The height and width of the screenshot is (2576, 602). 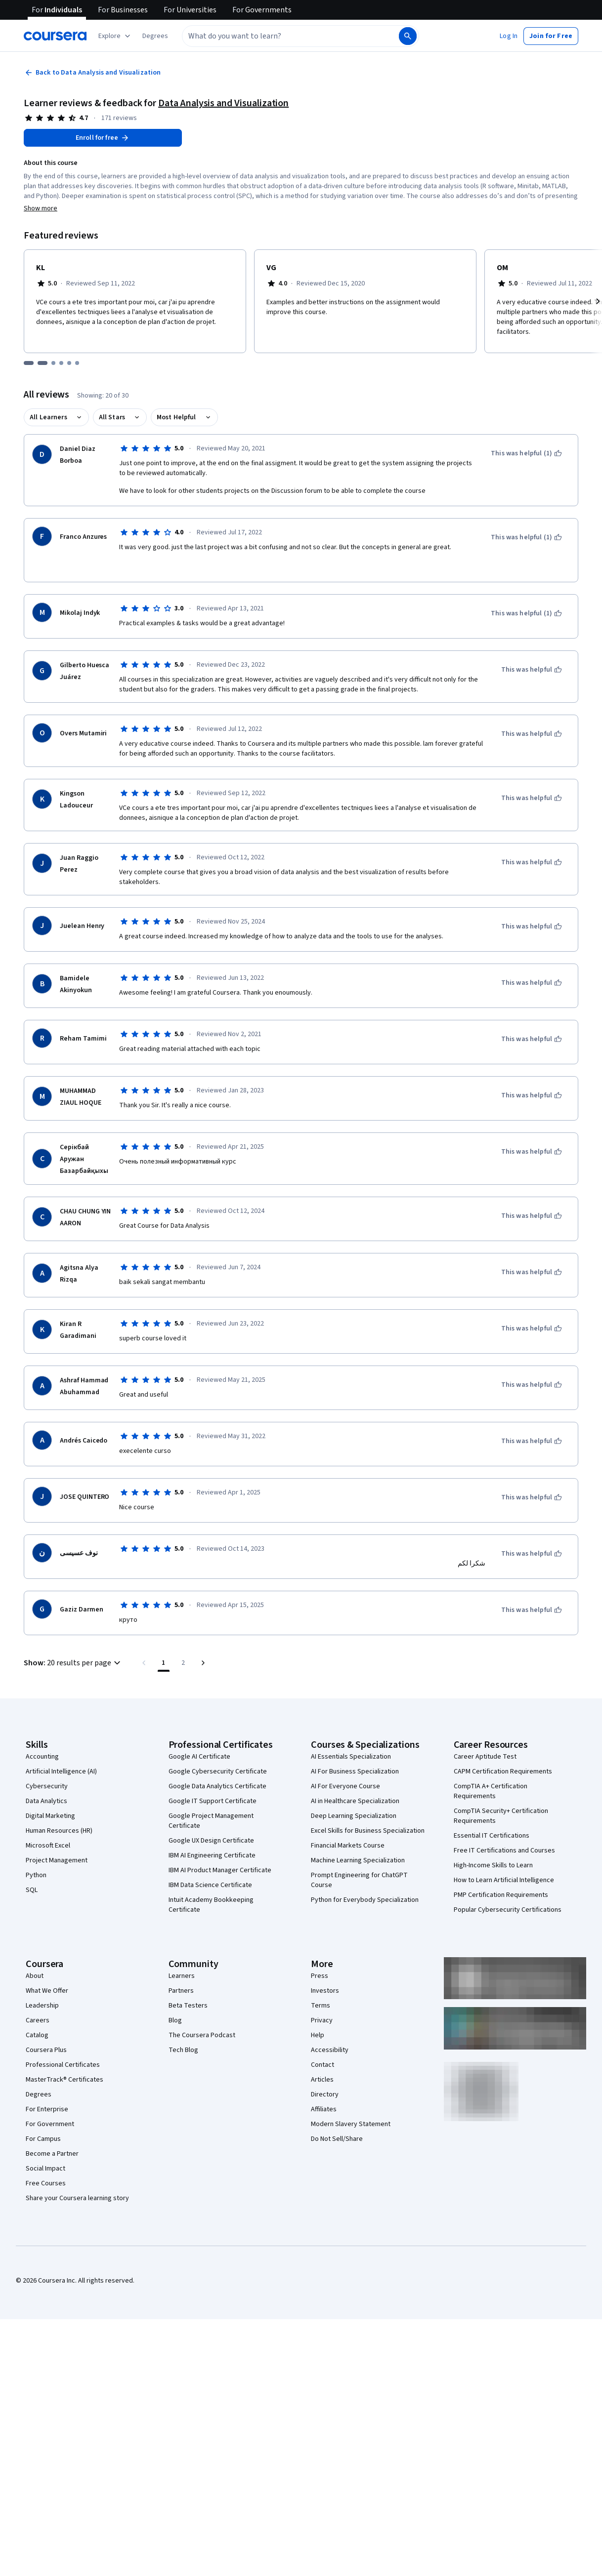 What do you see at coordinates (34, 1976) in the screenshot?
I see `About` at bounding box center [34, 1976].